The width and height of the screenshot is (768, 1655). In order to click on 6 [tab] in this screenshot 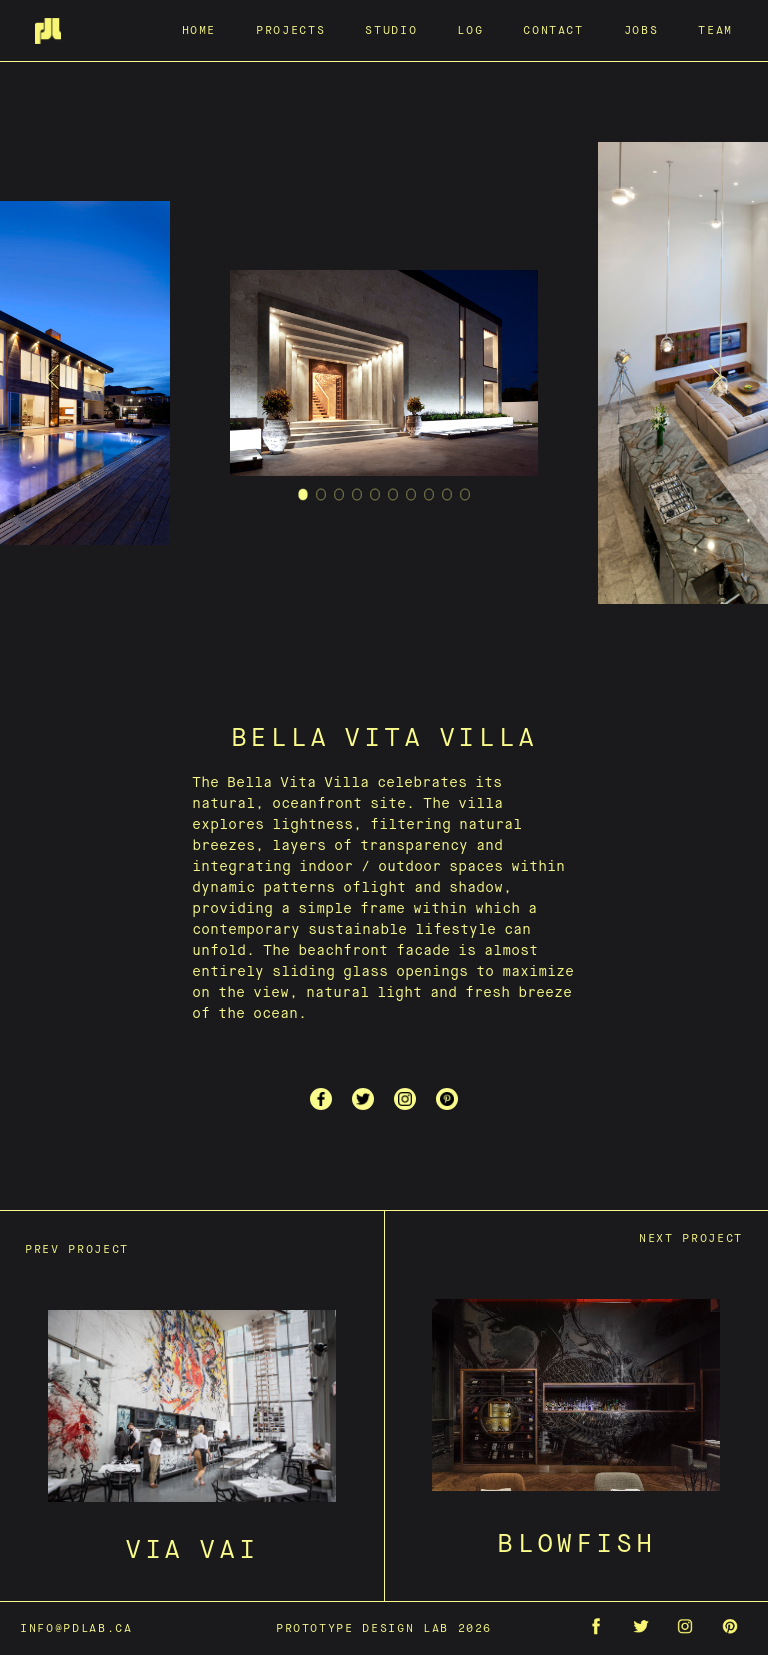, I will do `click(393, 499)`.